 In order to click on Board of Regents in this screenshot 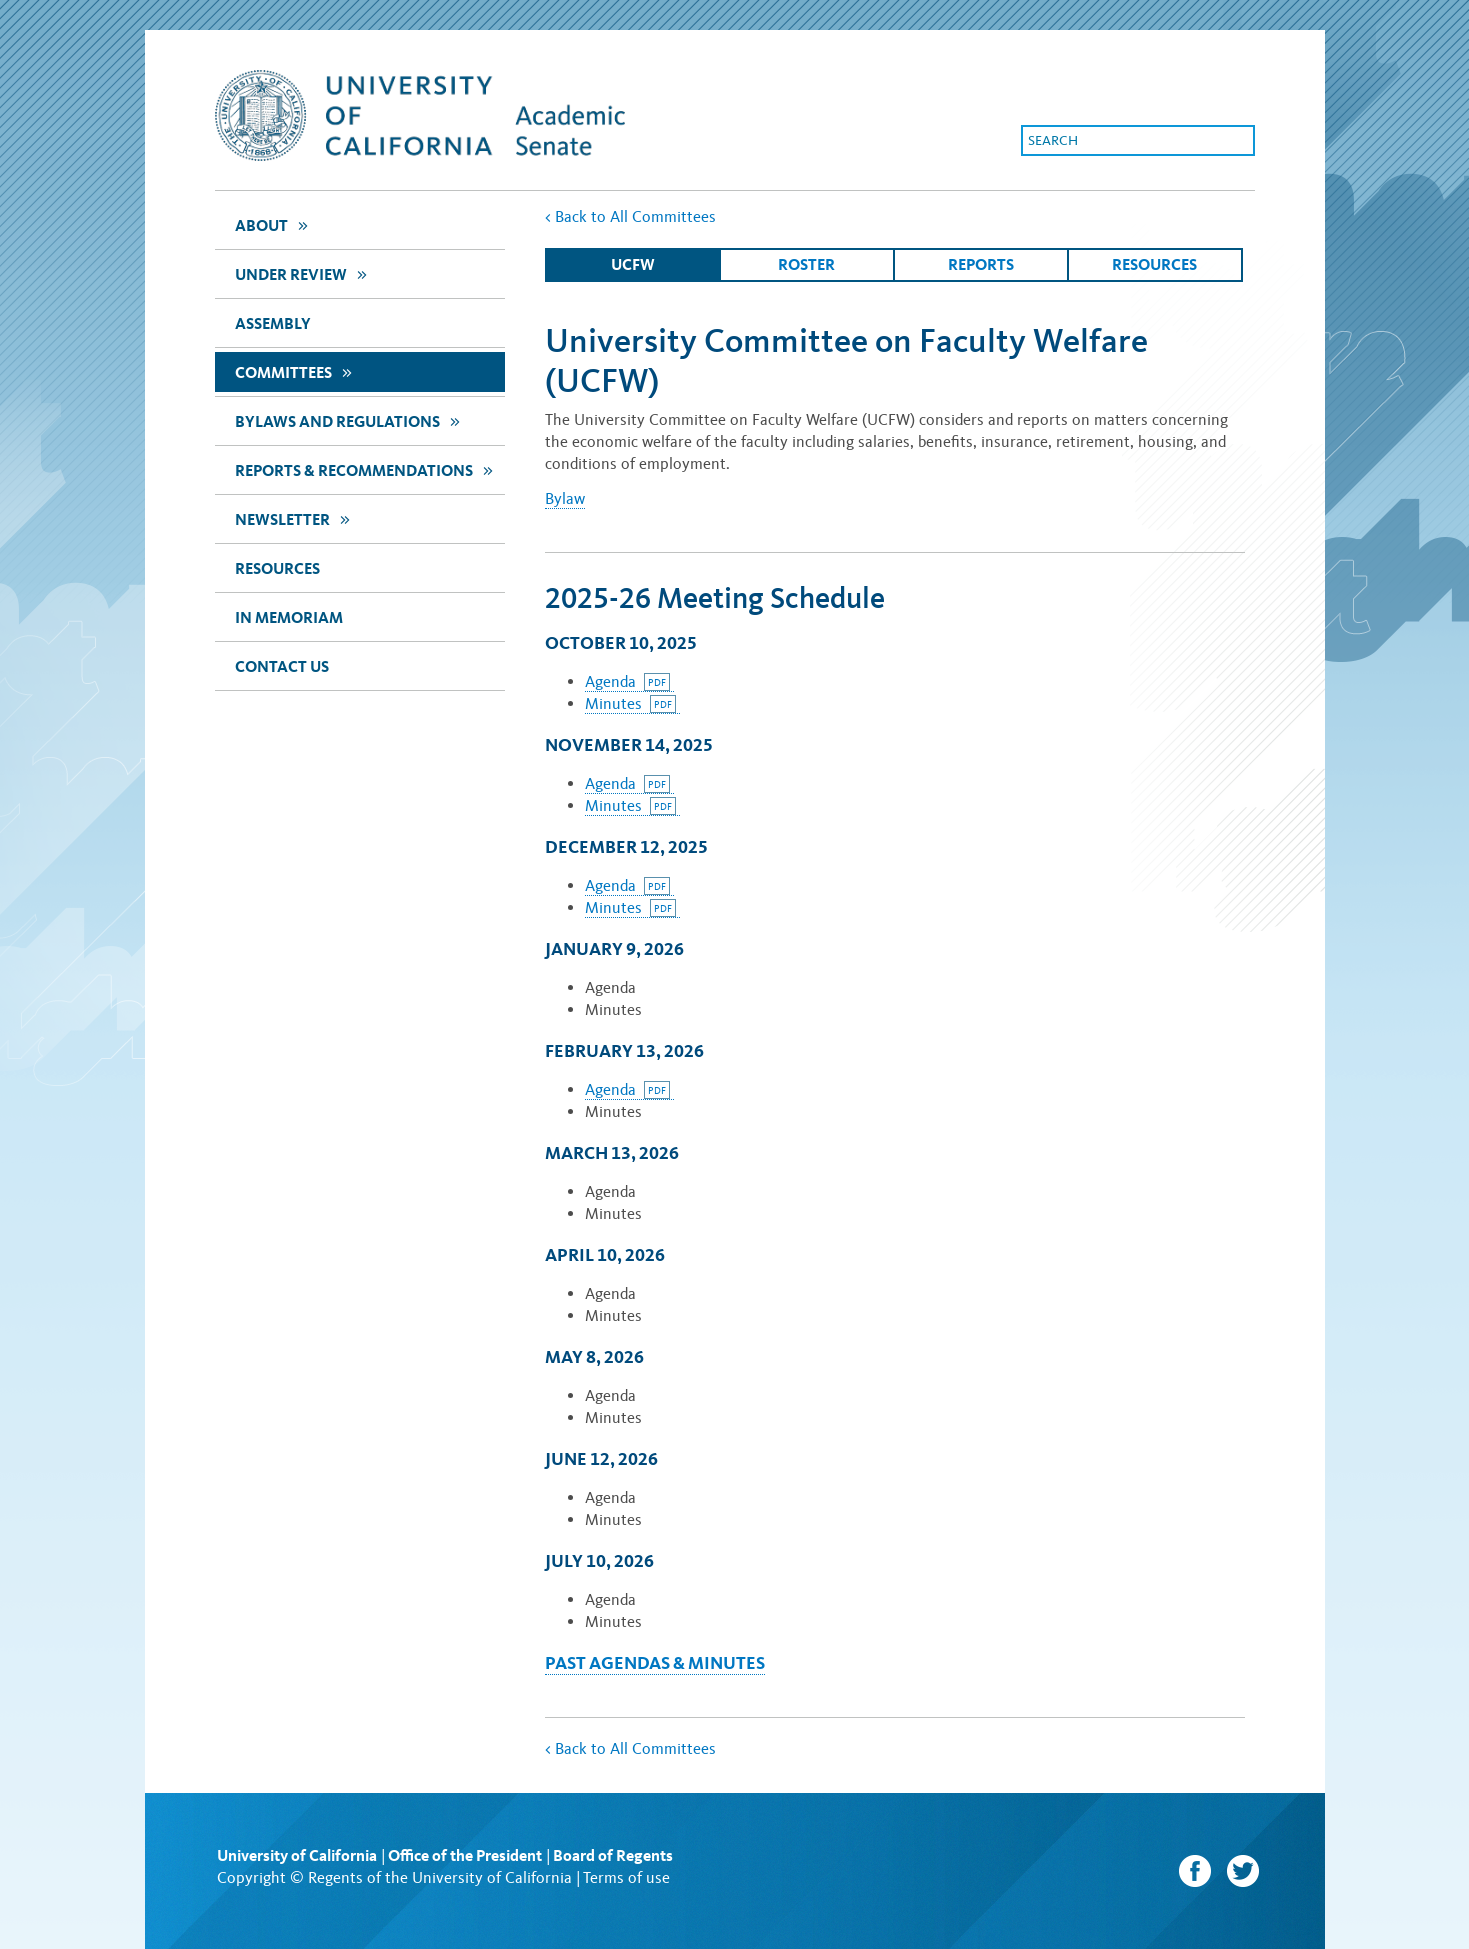, I will do `click(613, 1855)`.